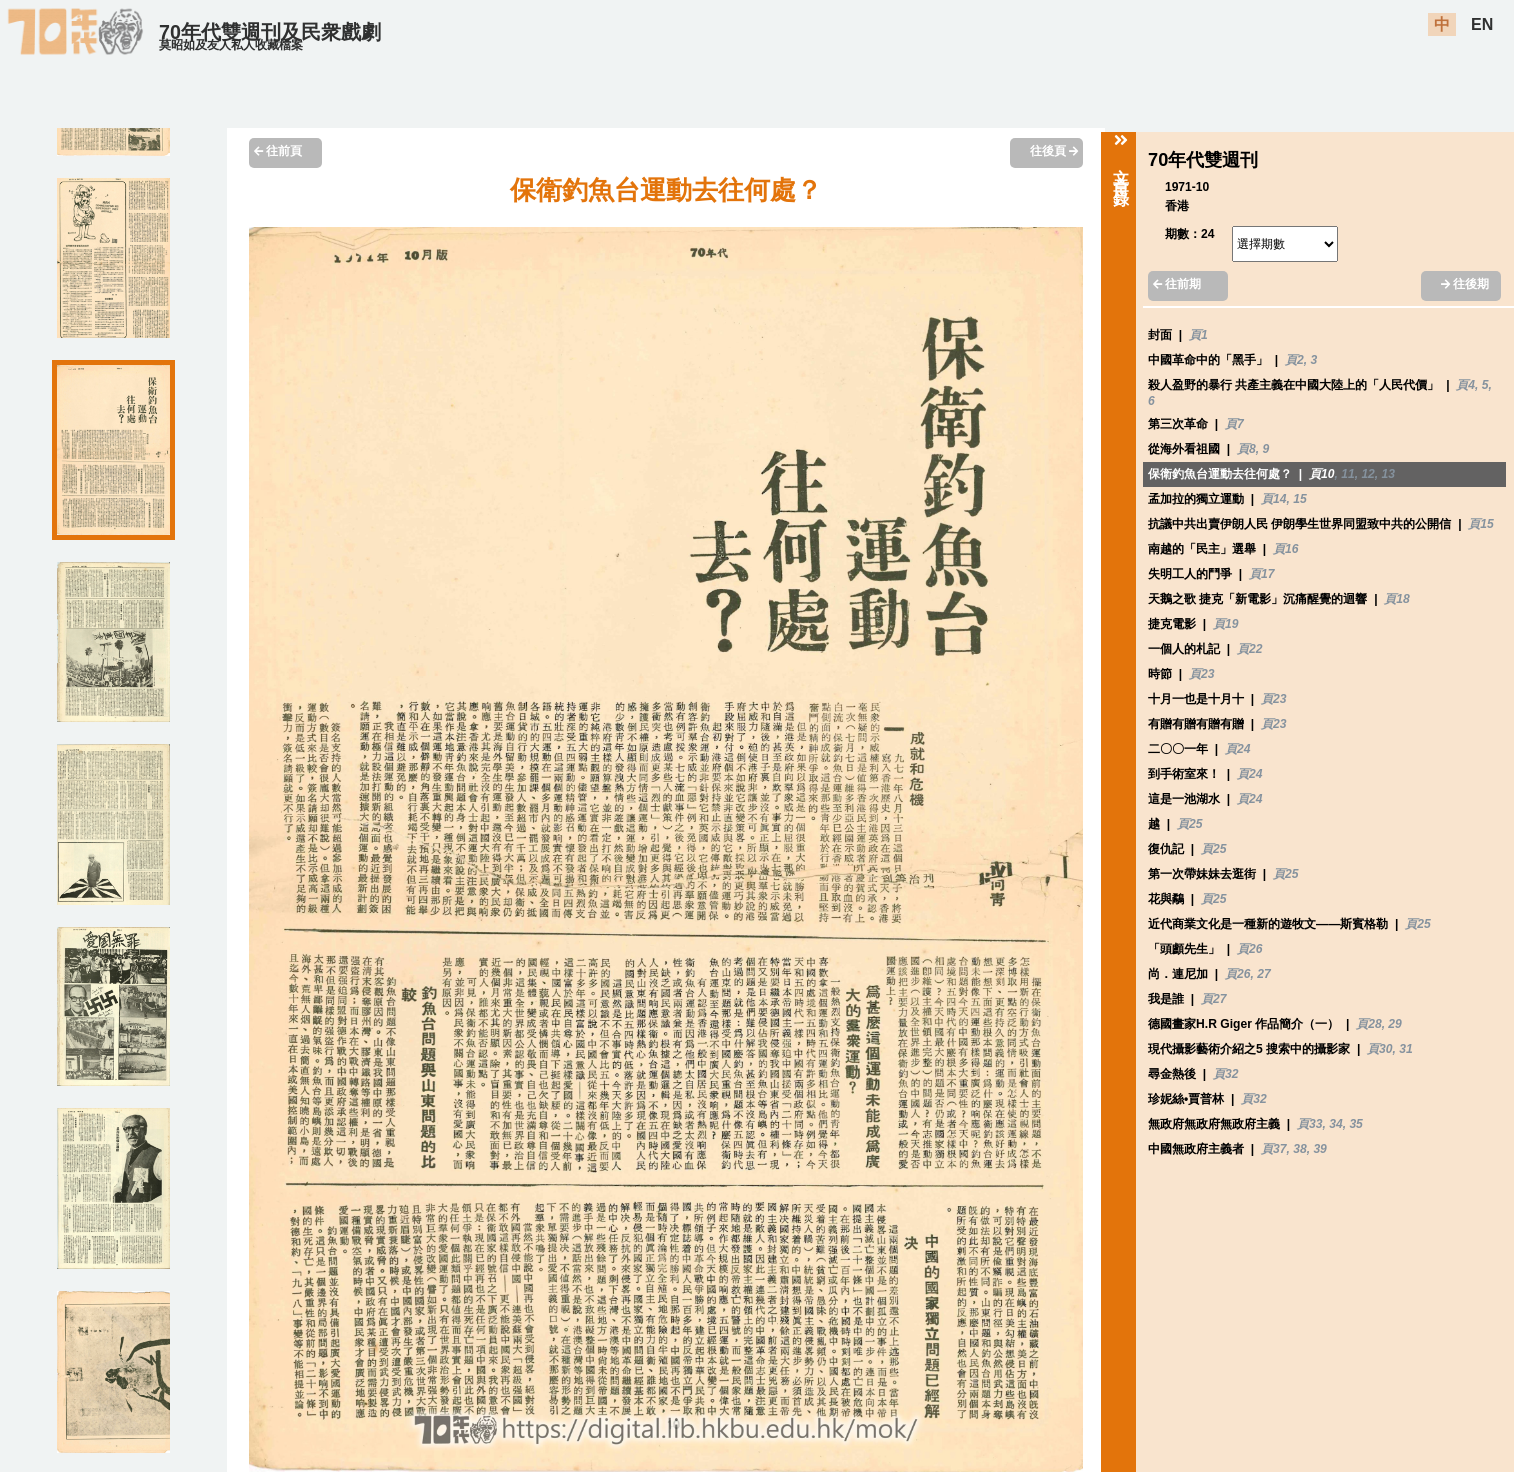  I want to click on 頁15, so click(1480, 524).